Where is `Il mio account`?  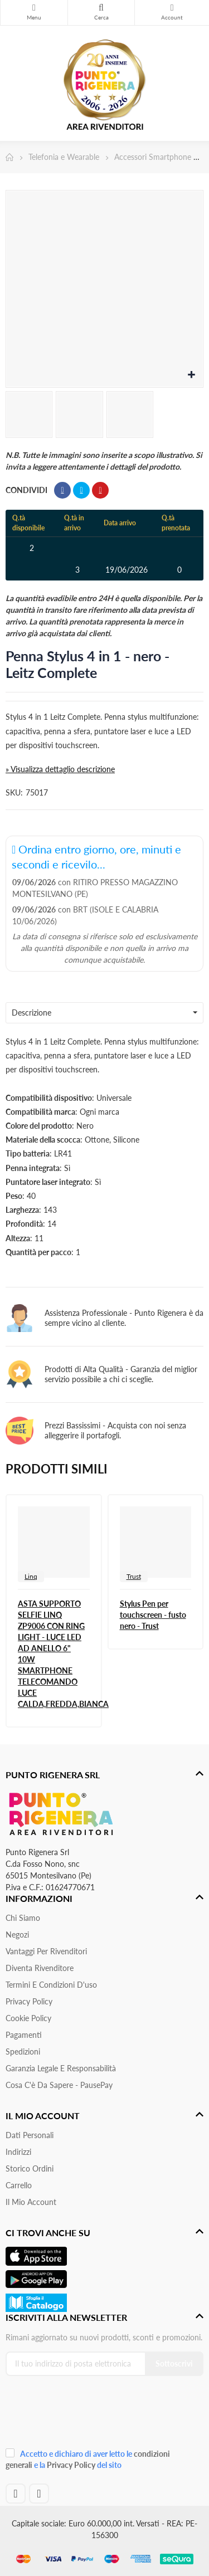 Il mio account is located at coordinates (31, 2202).